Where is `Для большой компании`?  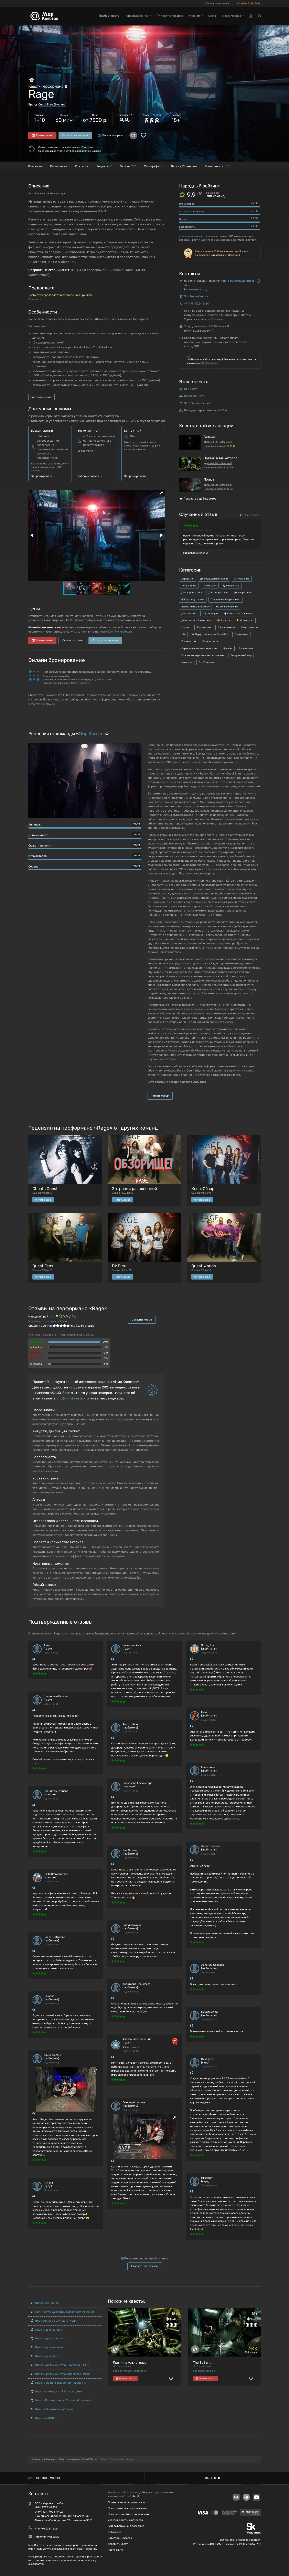
Для большой компании is located at coordinates (214, 578).